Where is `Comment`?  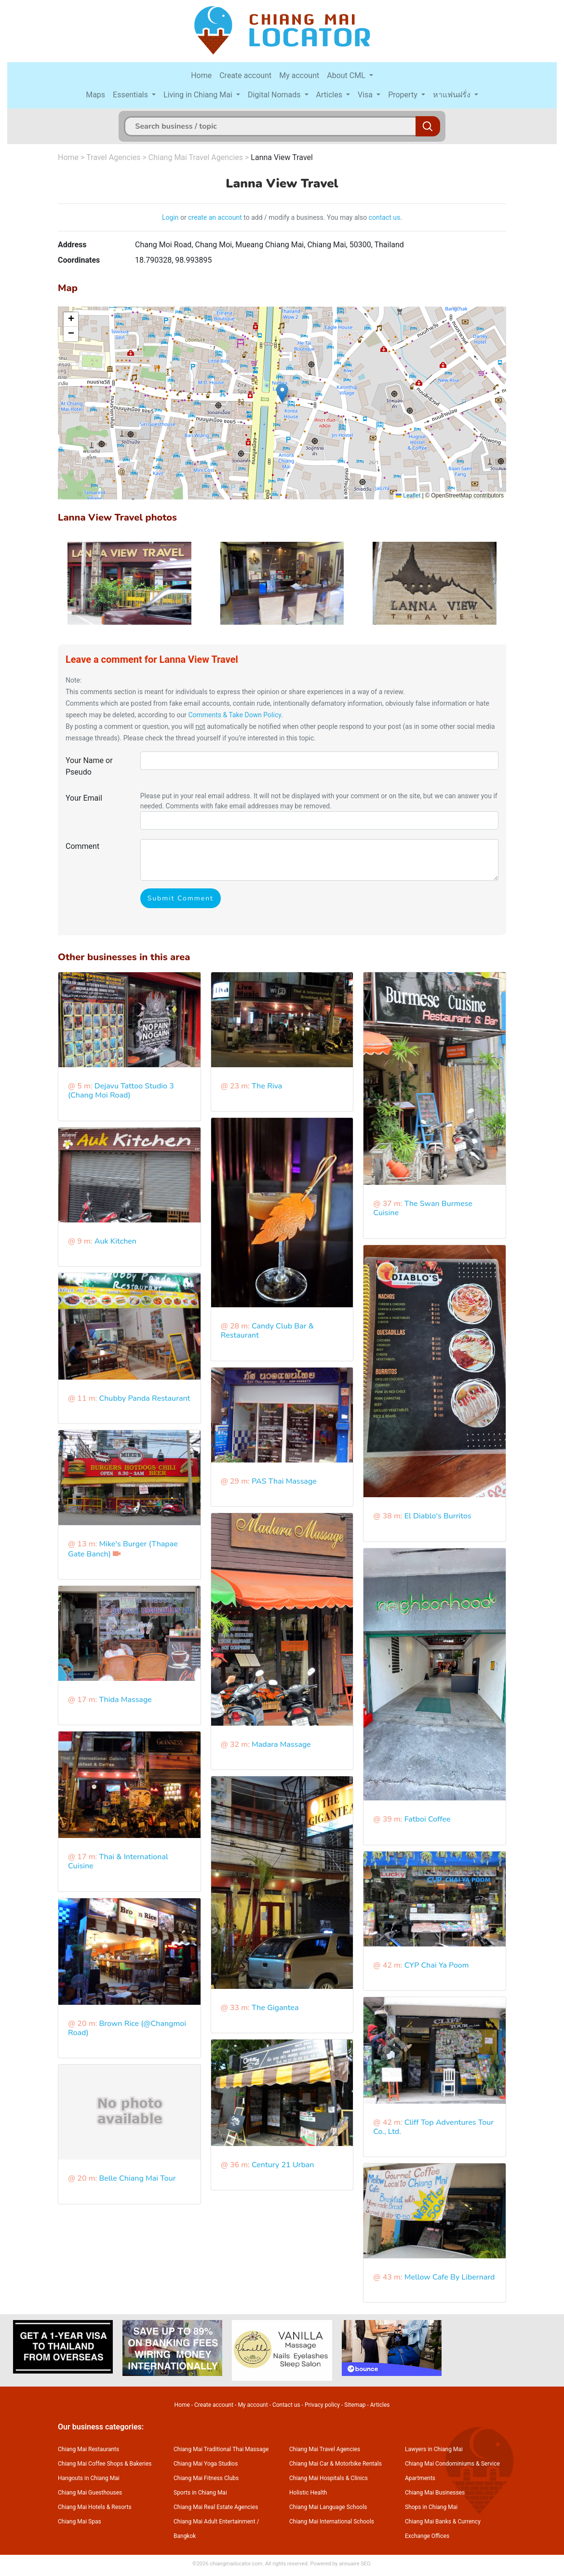
Comment is located at coordinates (82, 846).